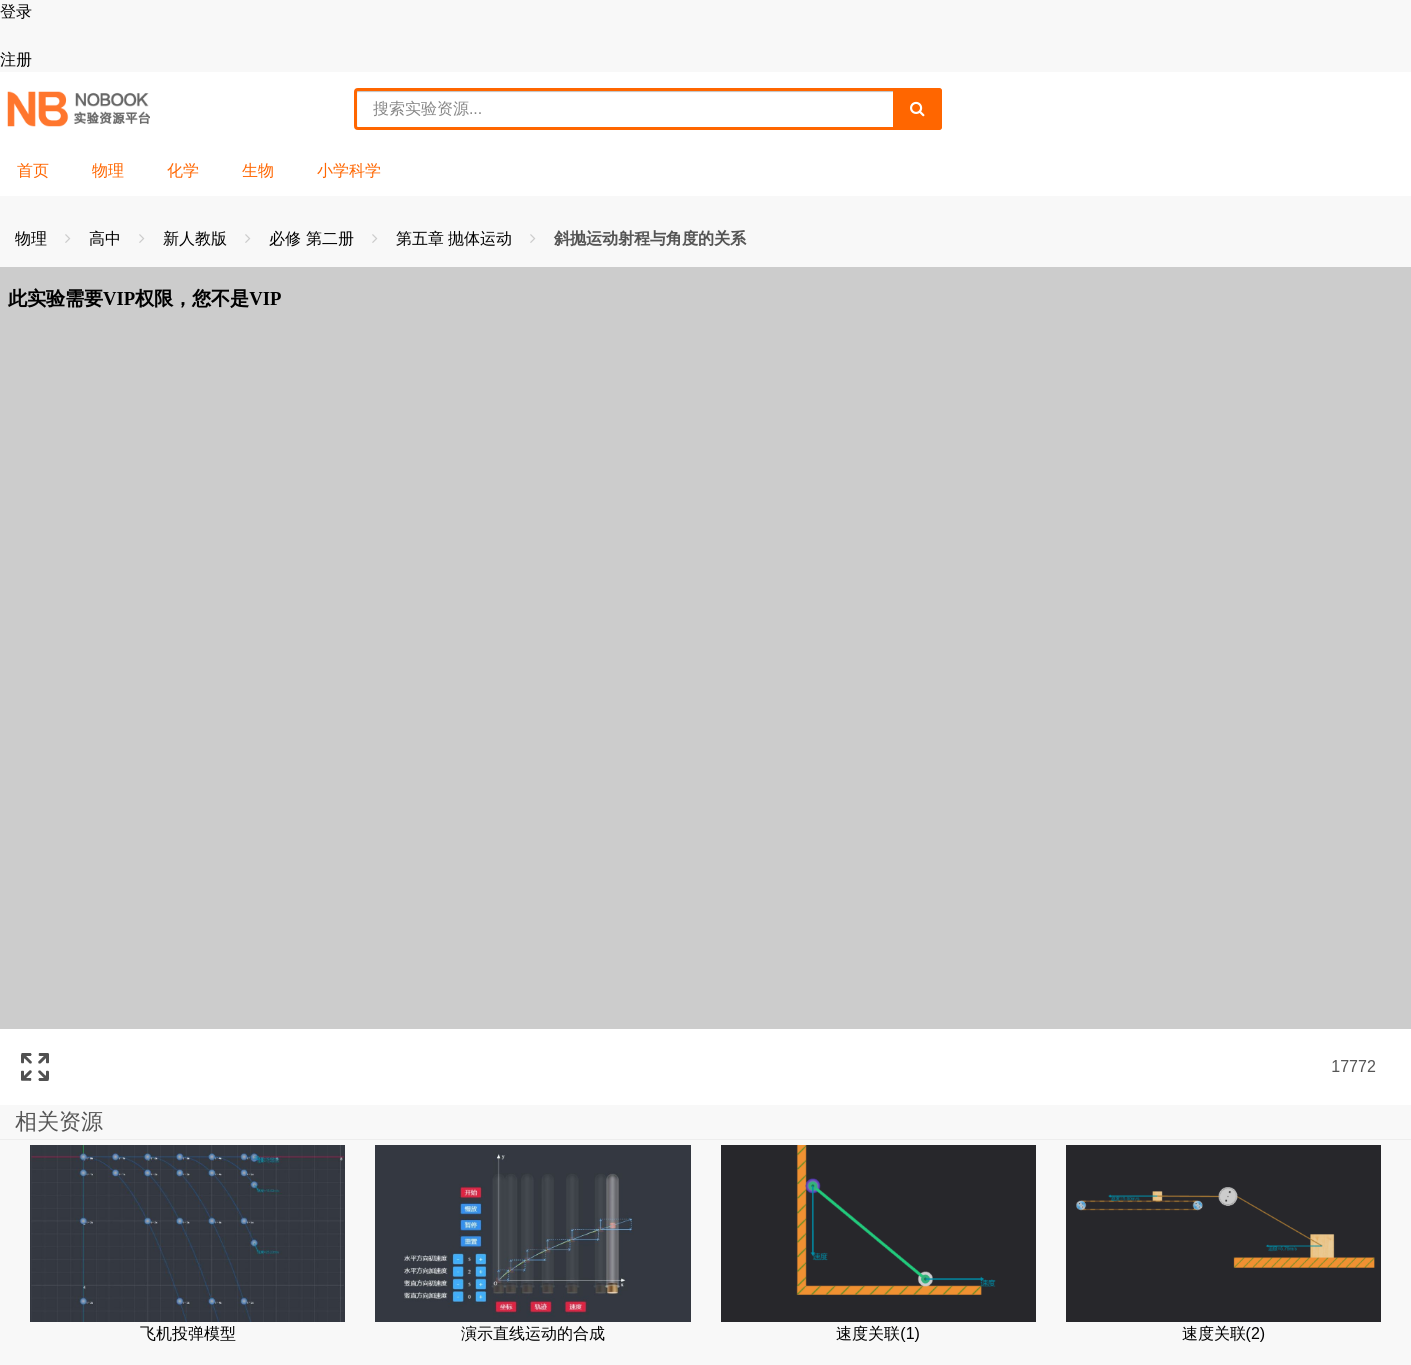 The height and width of the screenshot is (1365, 1411). What do you see at coordinates (107, 238) in the screenshot?
I see `高中` at bounding box center [107, 238].